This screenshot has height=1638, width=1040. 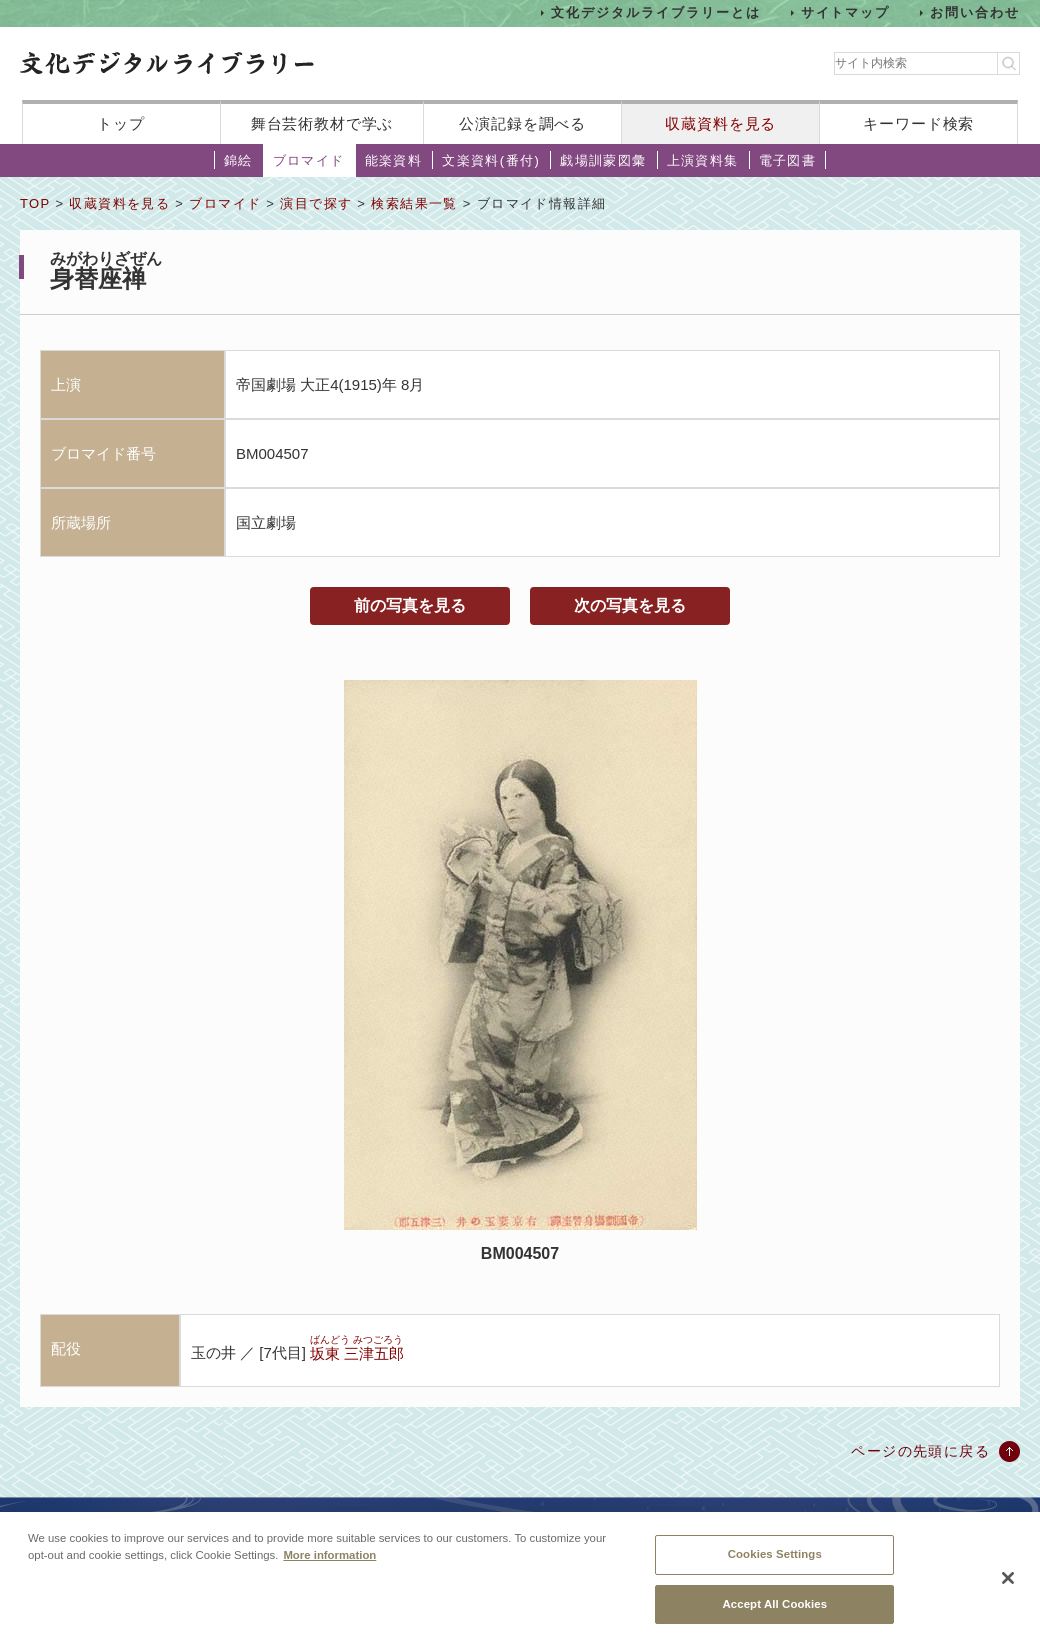 What do you see at coordinates (121, 123) in the screenshot?
I see `トップ` at bounding box center [121, 123].